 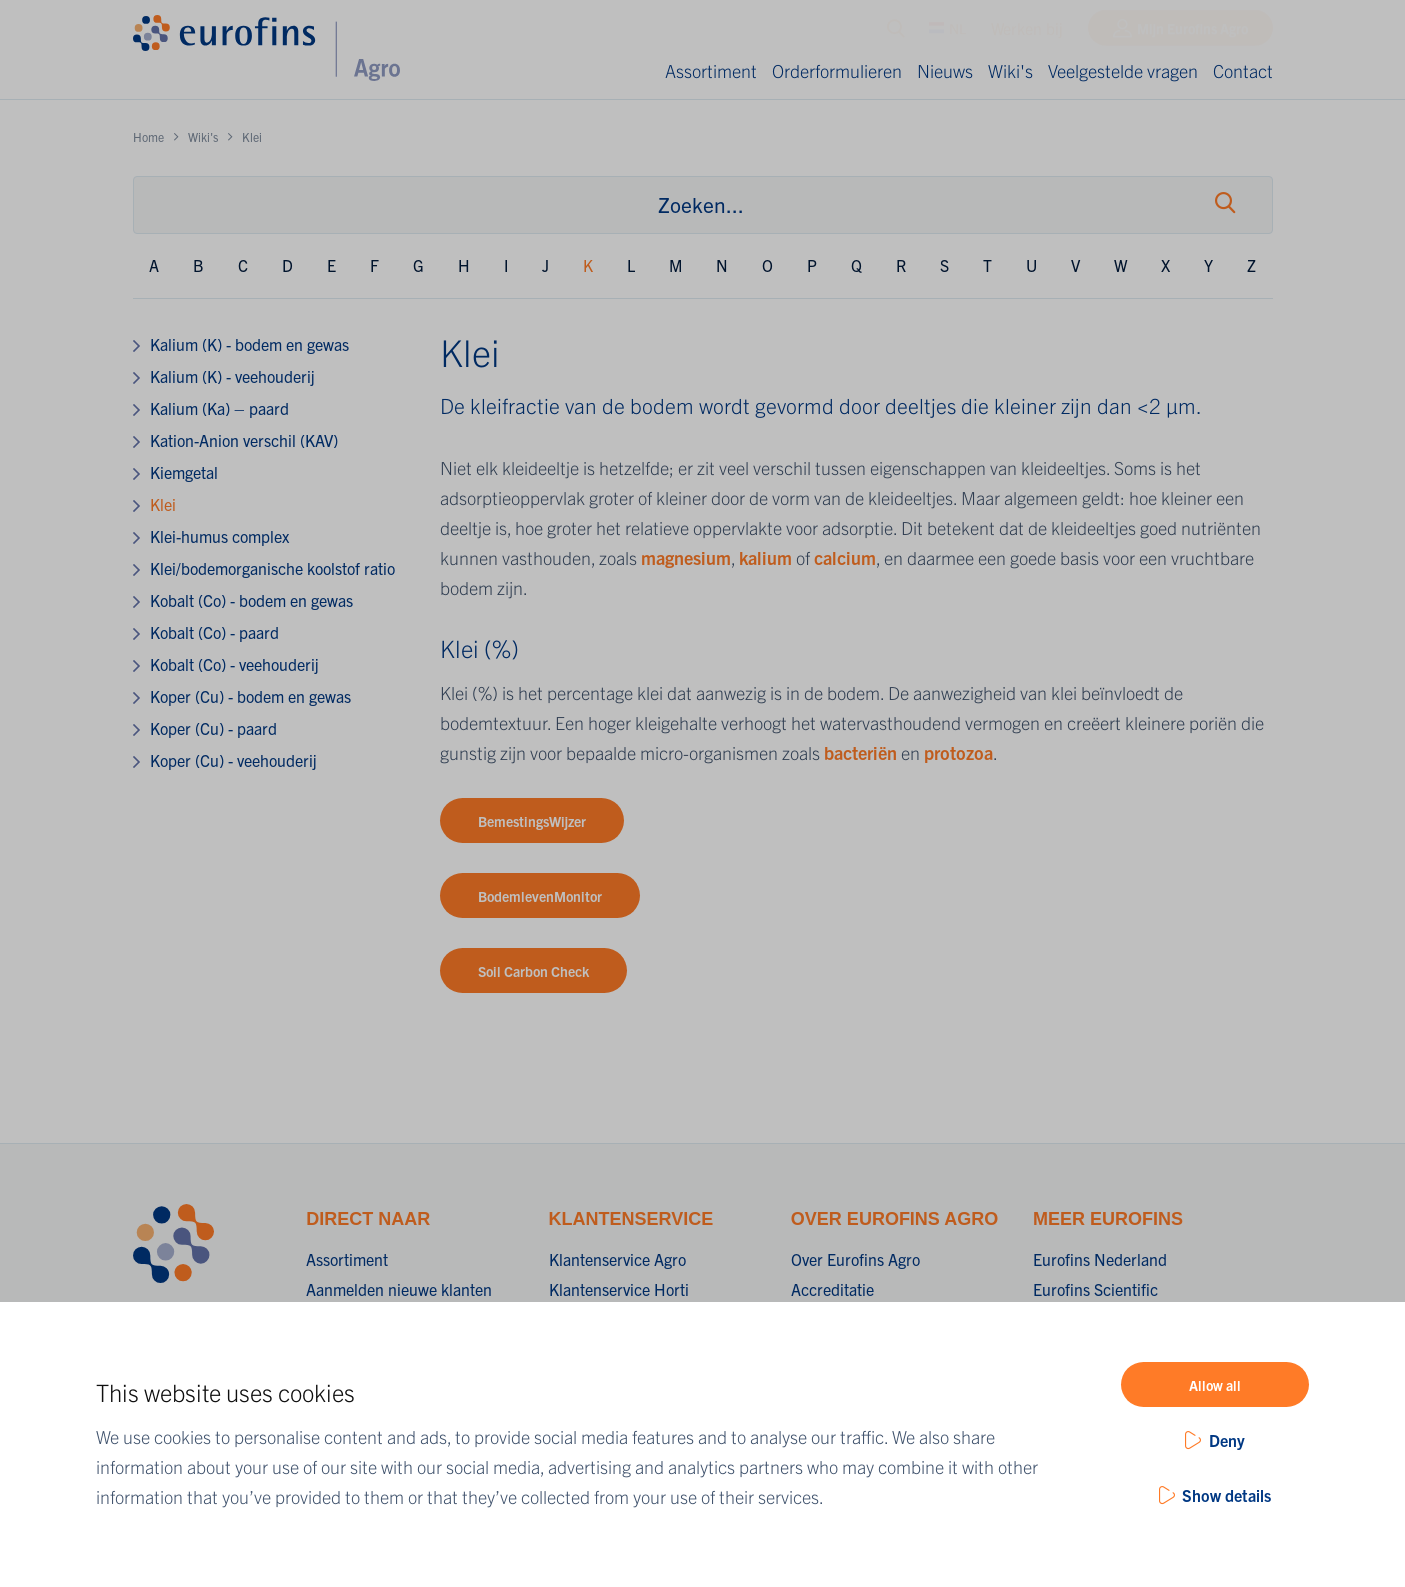 I want to click on Soil Carbon Check, so click(x=533, y=971).